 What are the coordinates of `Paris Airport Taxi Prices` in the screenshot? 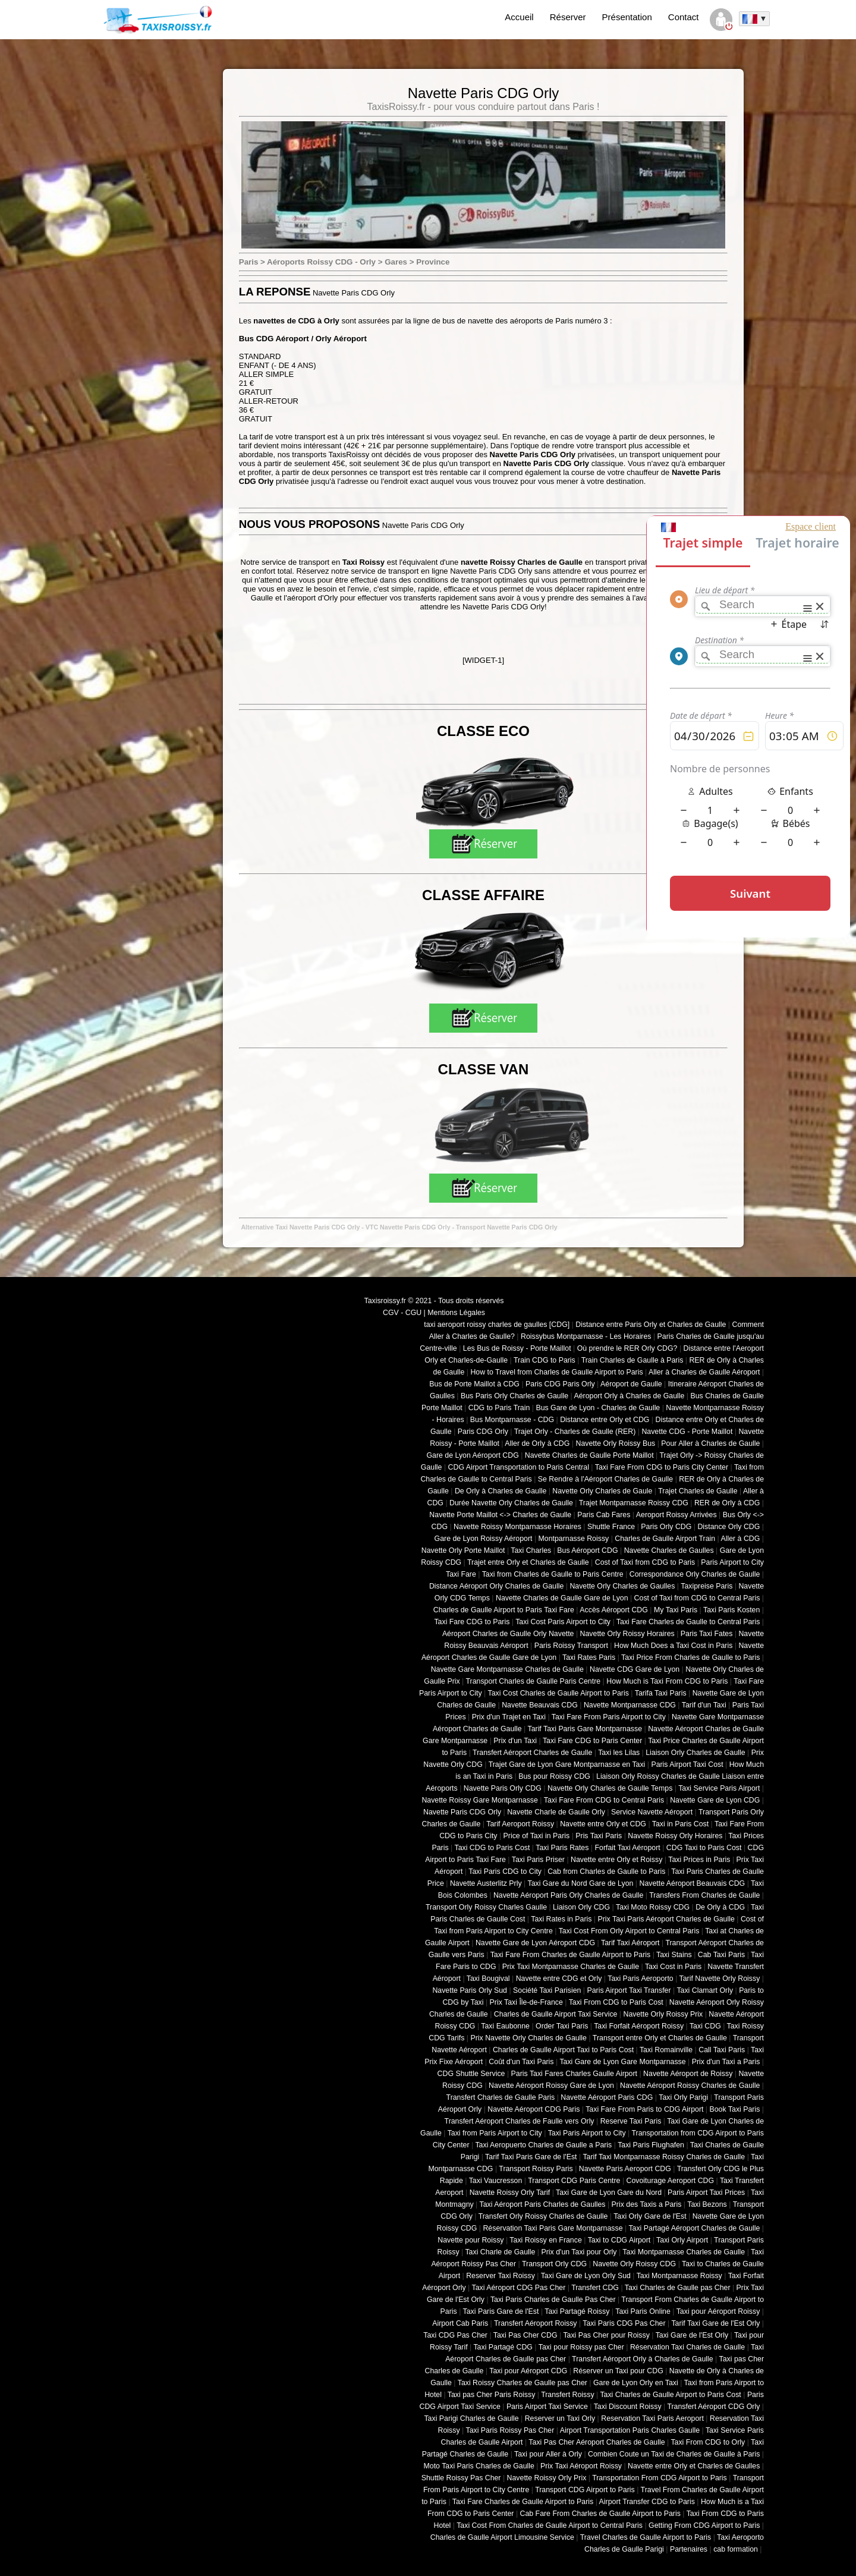 It's located at (706, 2192).